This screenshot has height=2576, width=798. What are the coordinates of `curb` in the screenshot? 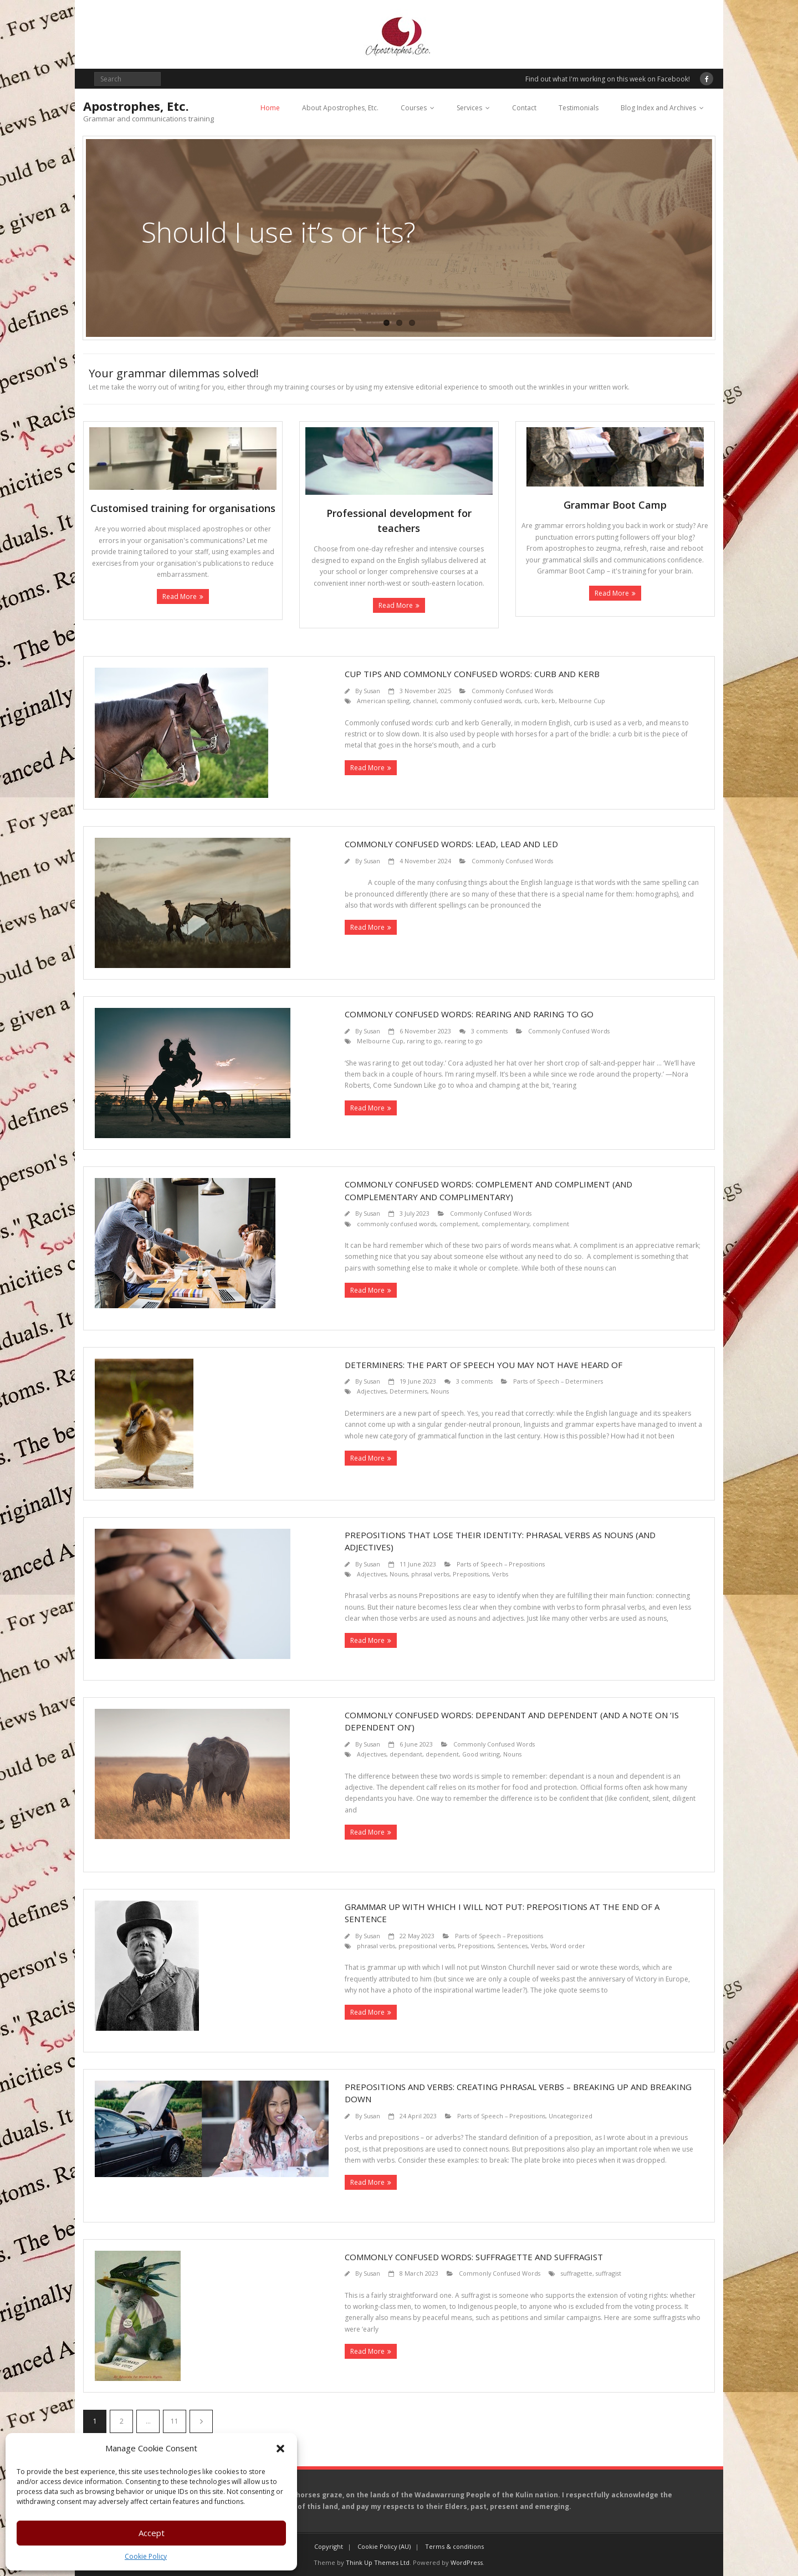 It's located at (531, 701).